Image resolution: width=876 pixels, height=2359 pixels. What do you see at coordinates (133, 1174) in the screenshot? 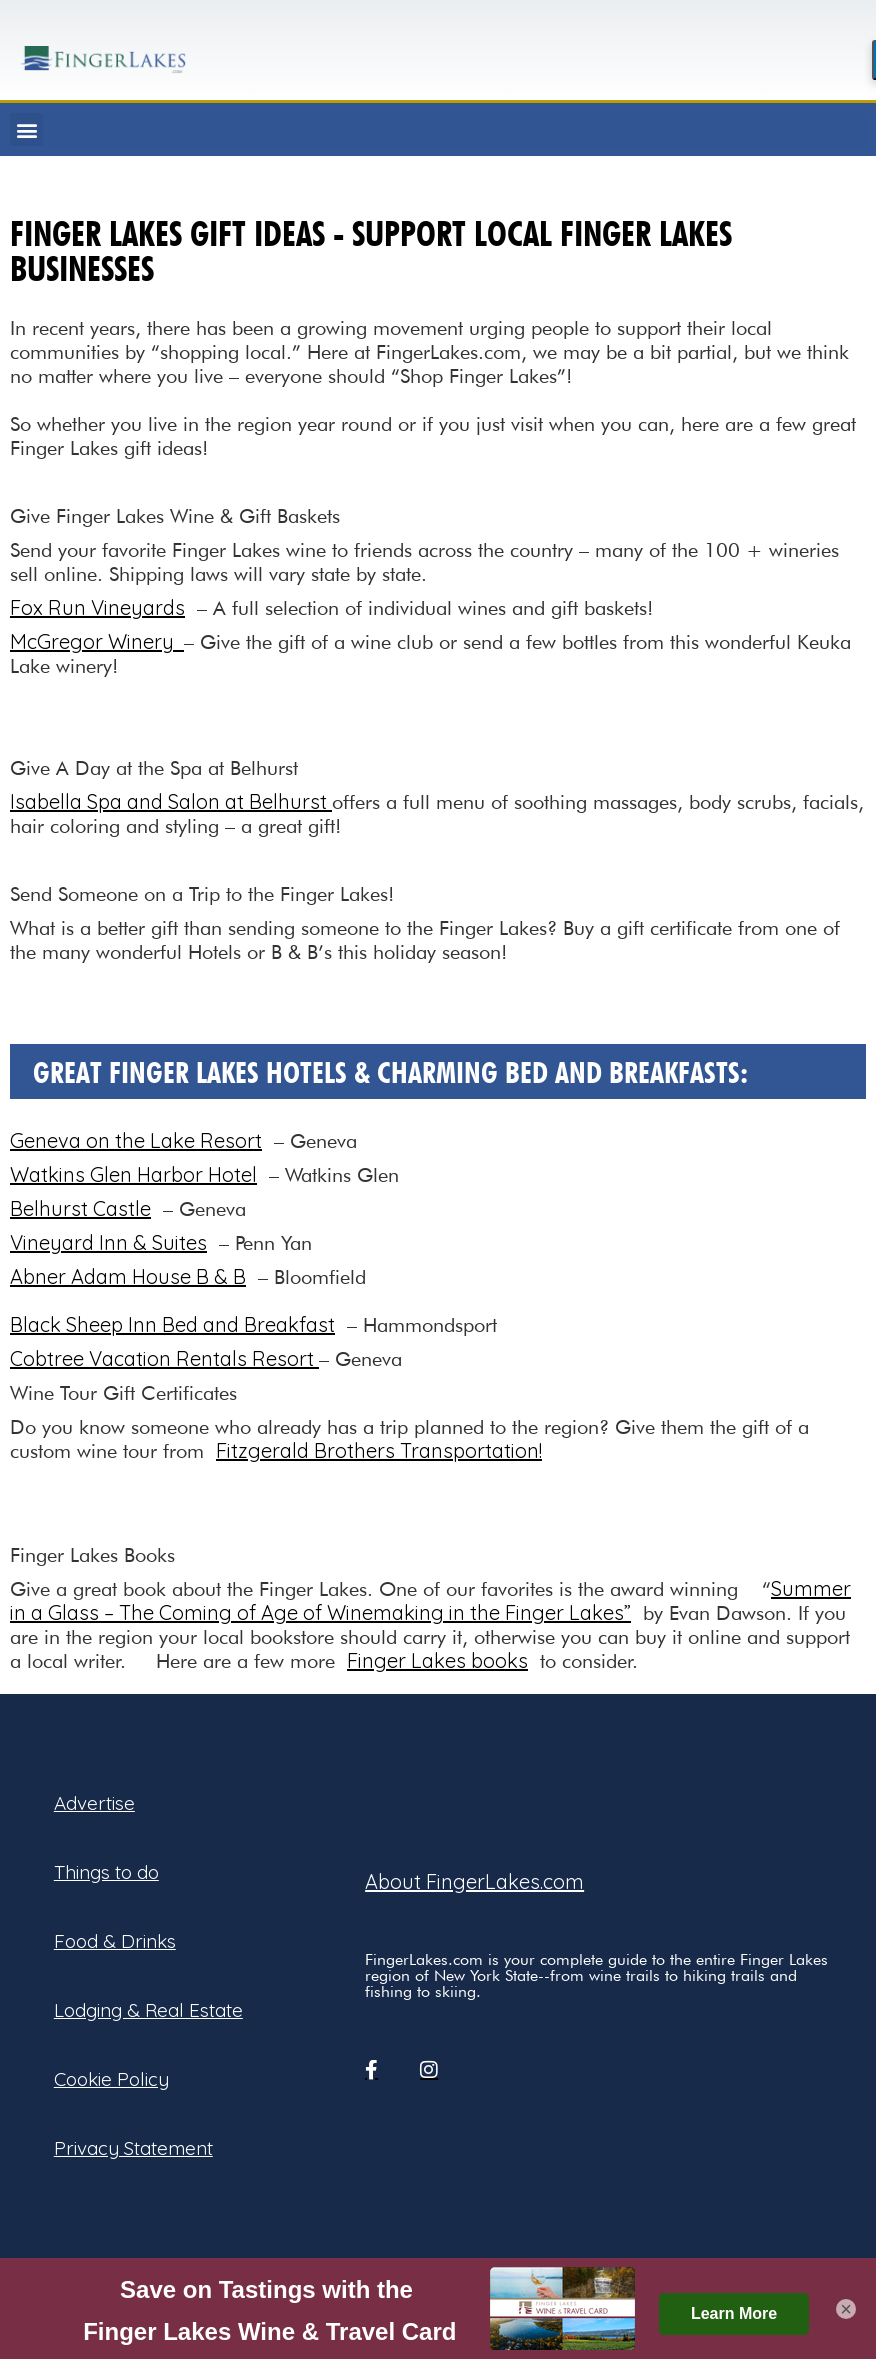
I see `Watkins Glen Harbor Hotel` at bounding box center [133, 1174].